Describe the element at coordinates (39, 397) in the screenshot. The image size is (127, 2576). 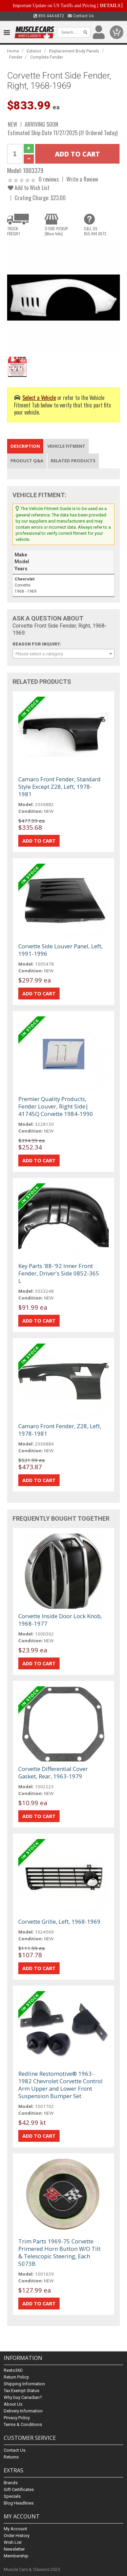
I see `Select a Vehicle` at that location.